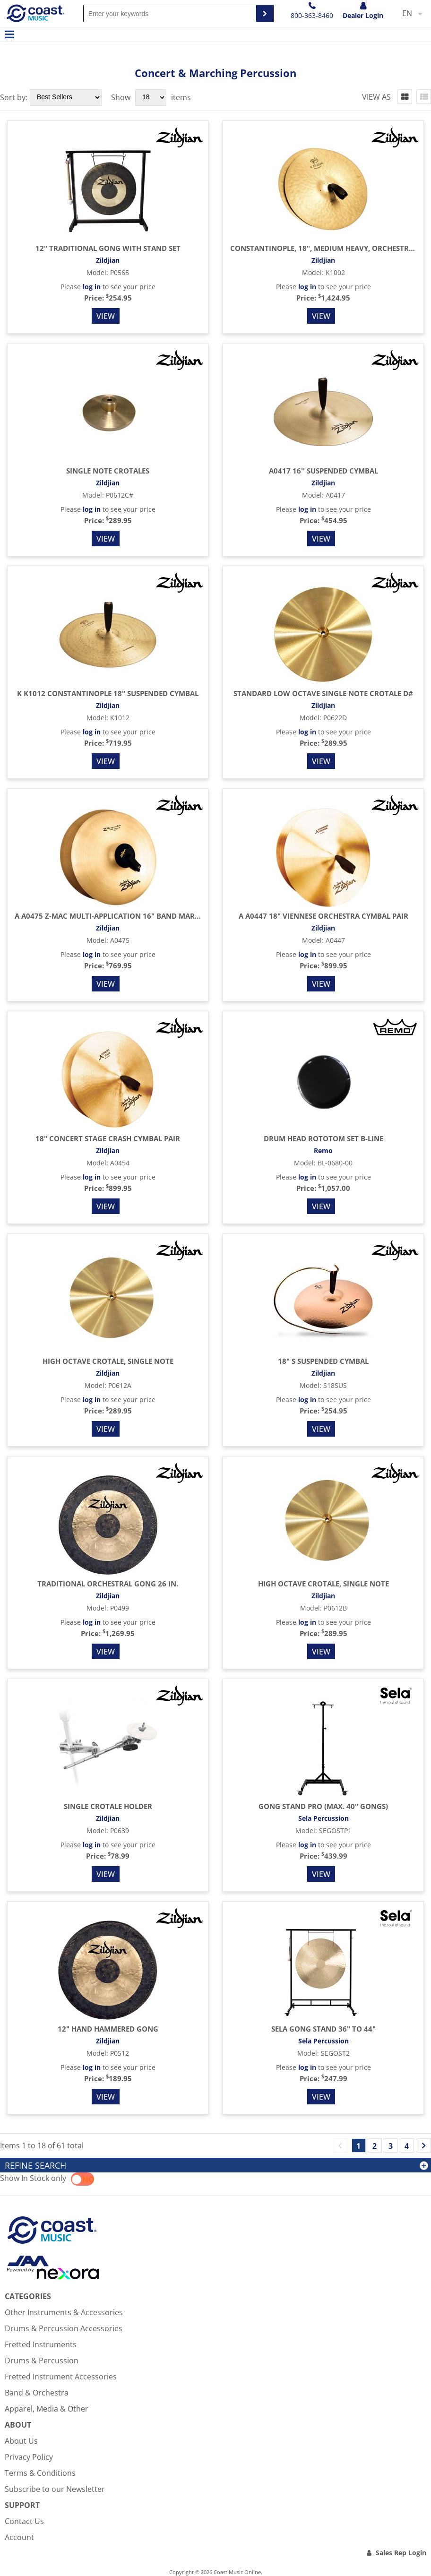 This screenshot has height=2576, width=431. Describe the element at coordinates (21, 2441) in the screenshot. I see `About Us` at that location.